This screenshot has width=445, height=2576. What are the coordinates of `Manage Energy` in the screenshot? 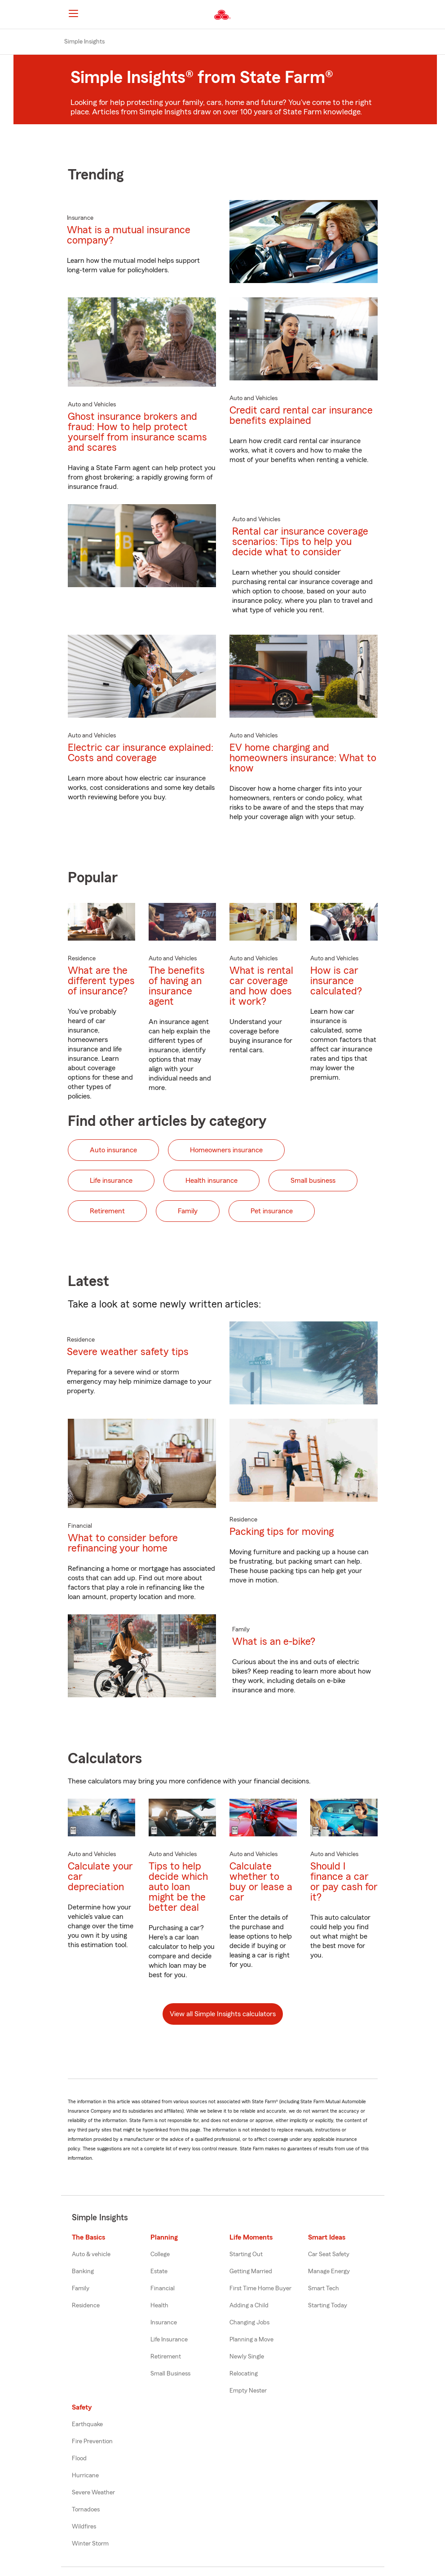 It's located at (329, 2271).